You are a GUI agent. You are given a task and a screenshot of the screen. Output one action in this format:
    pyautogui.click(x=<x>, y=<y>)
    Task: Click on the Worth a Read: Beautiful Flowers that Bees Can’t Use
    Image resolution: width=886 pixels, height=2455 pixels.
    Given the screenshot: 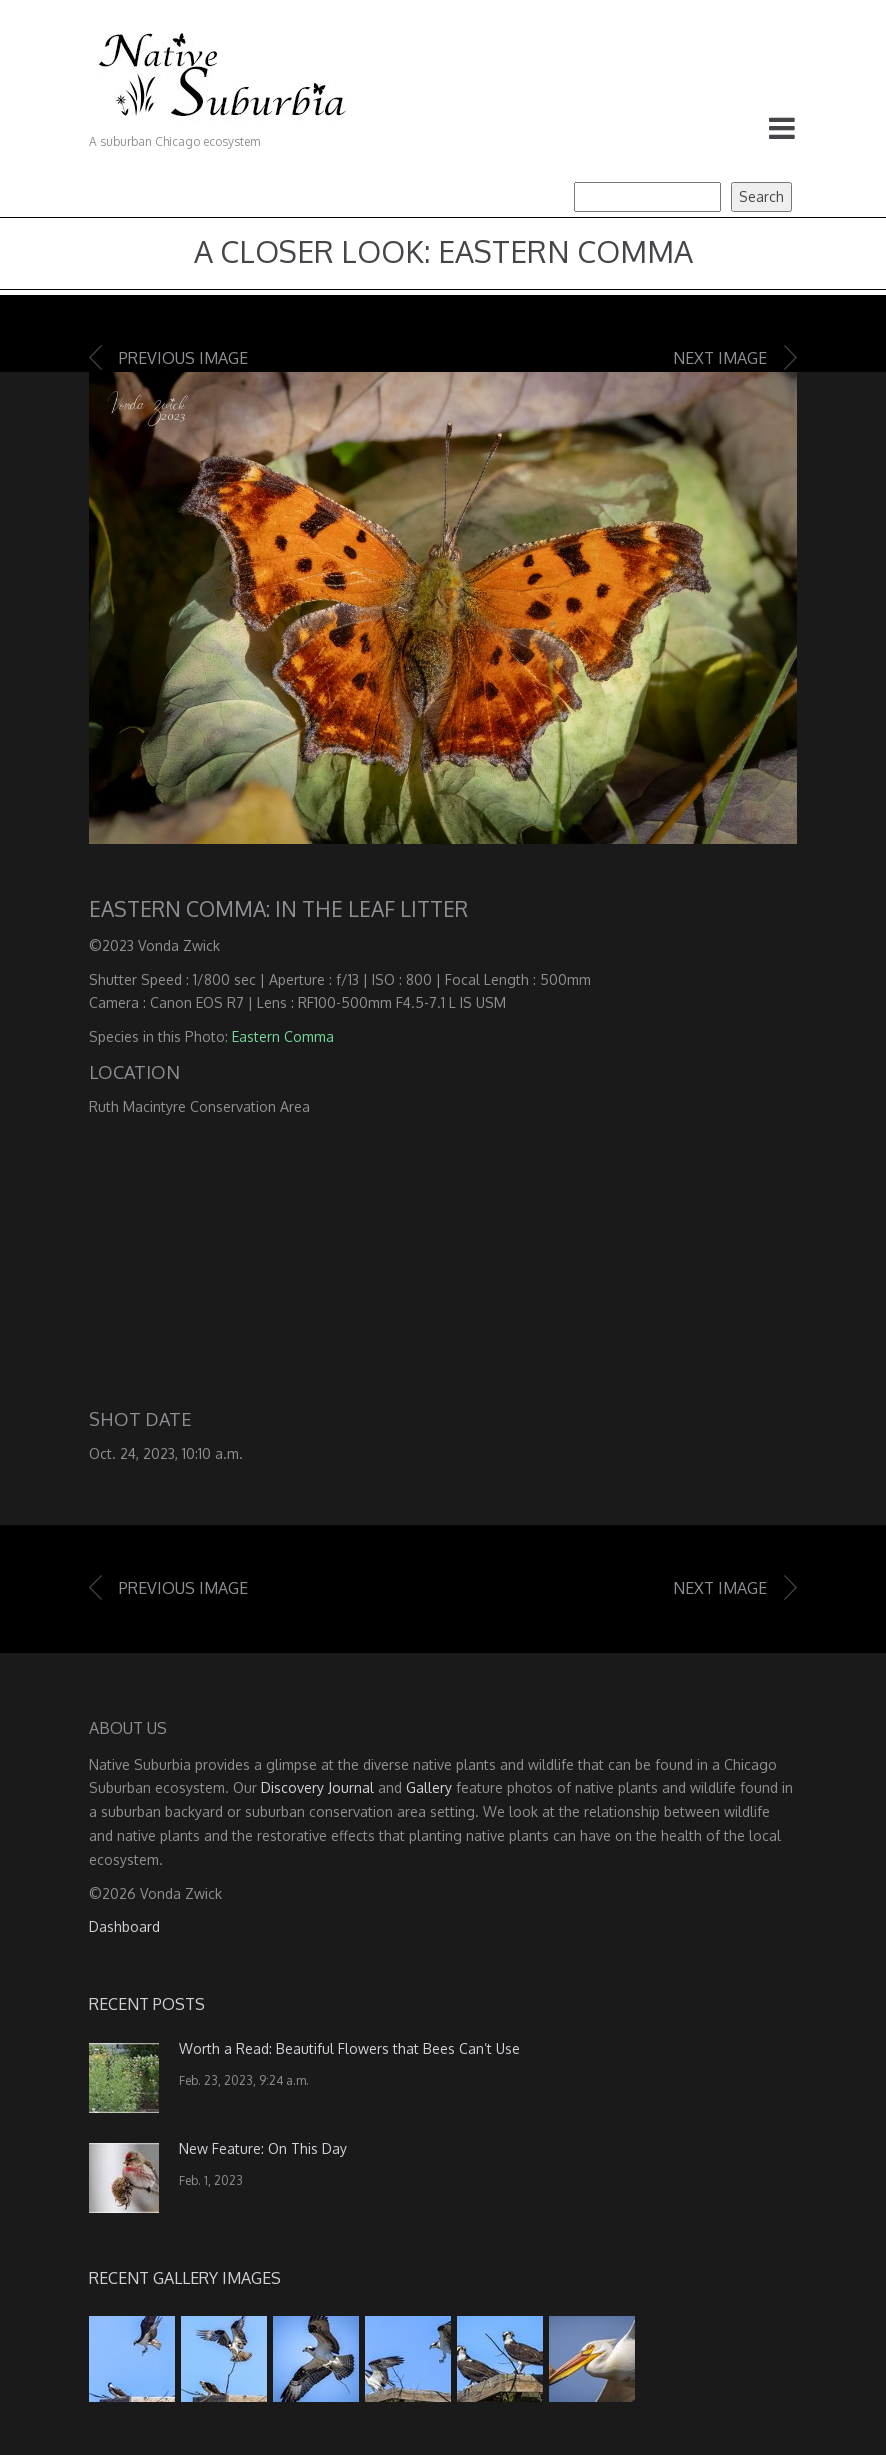 What is the action you would take?
    pyautogui.click(x=349, y=2048)
    